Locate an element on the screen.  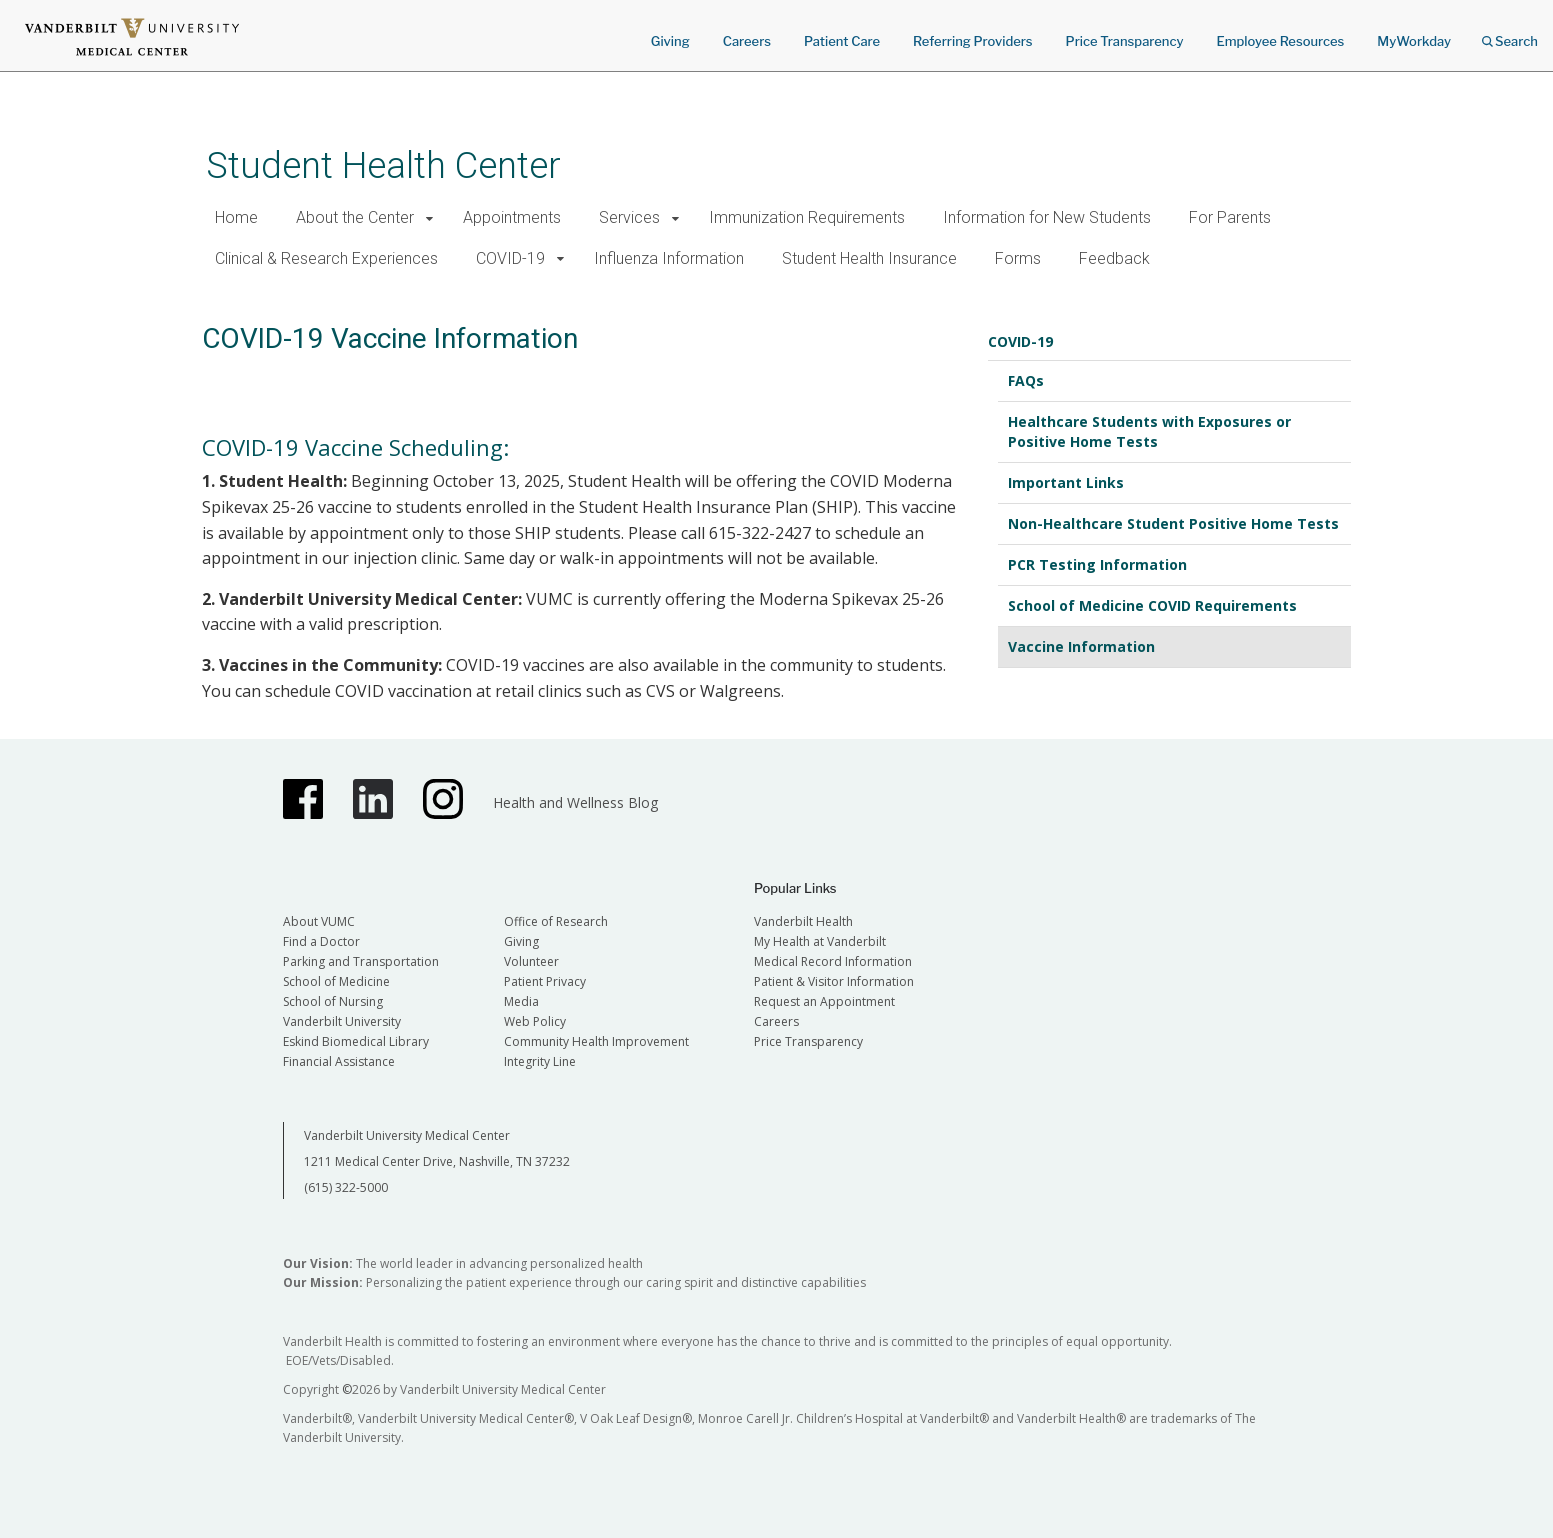
About the Center is located at coordinates (355, 217).